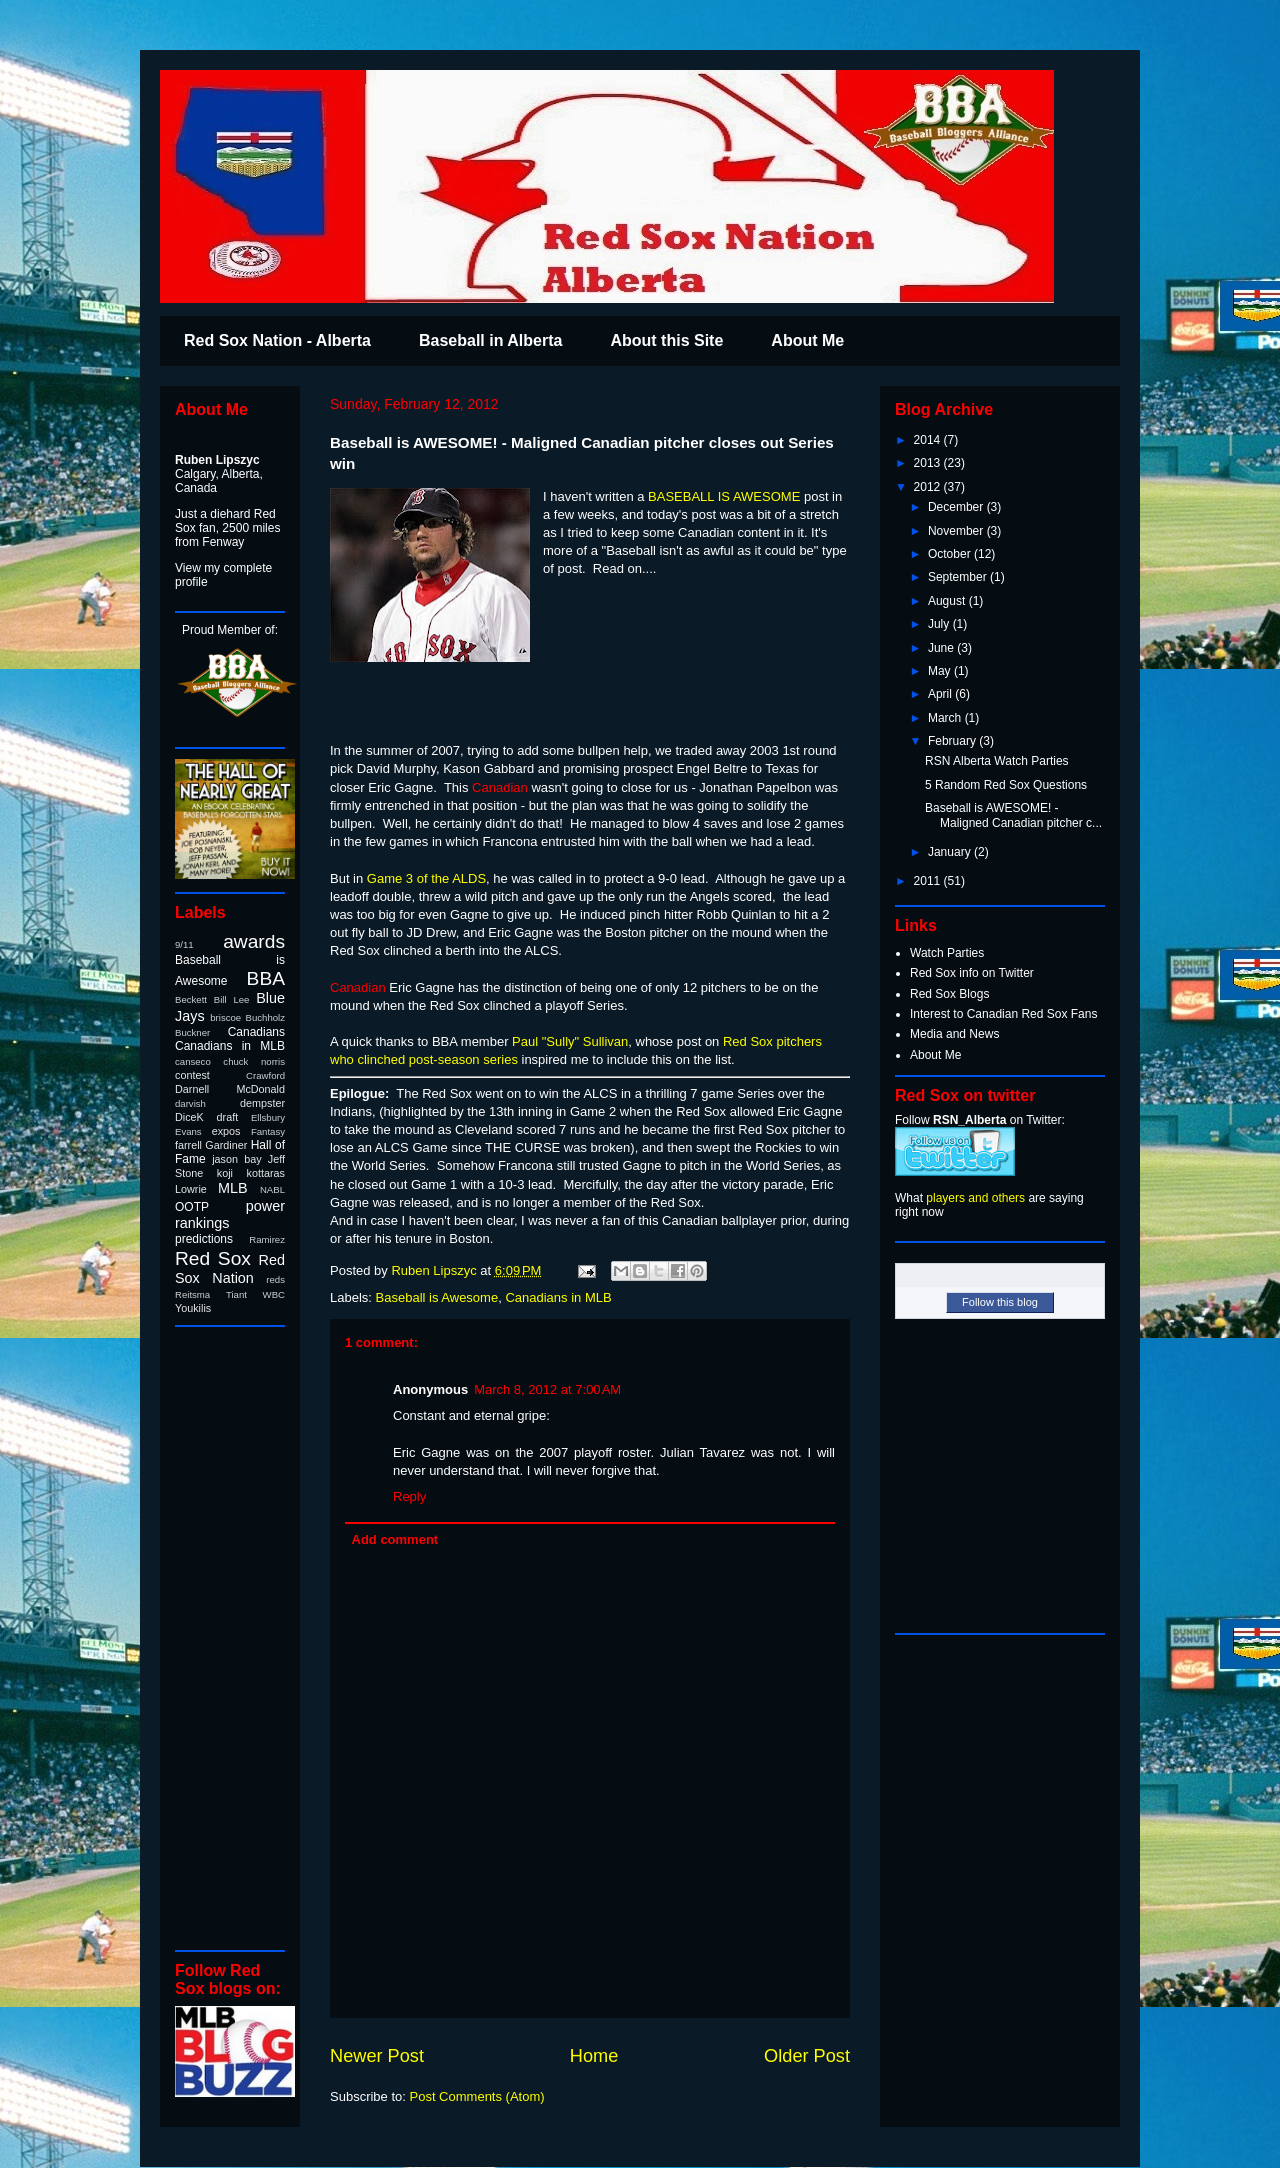 The width and height of the screenshot is (1280, 2168). What do you see at coordinates (1006, 785) in the screenshot?
I see `5 Random Red Sox Questions` at bounding box center [1006, 785].